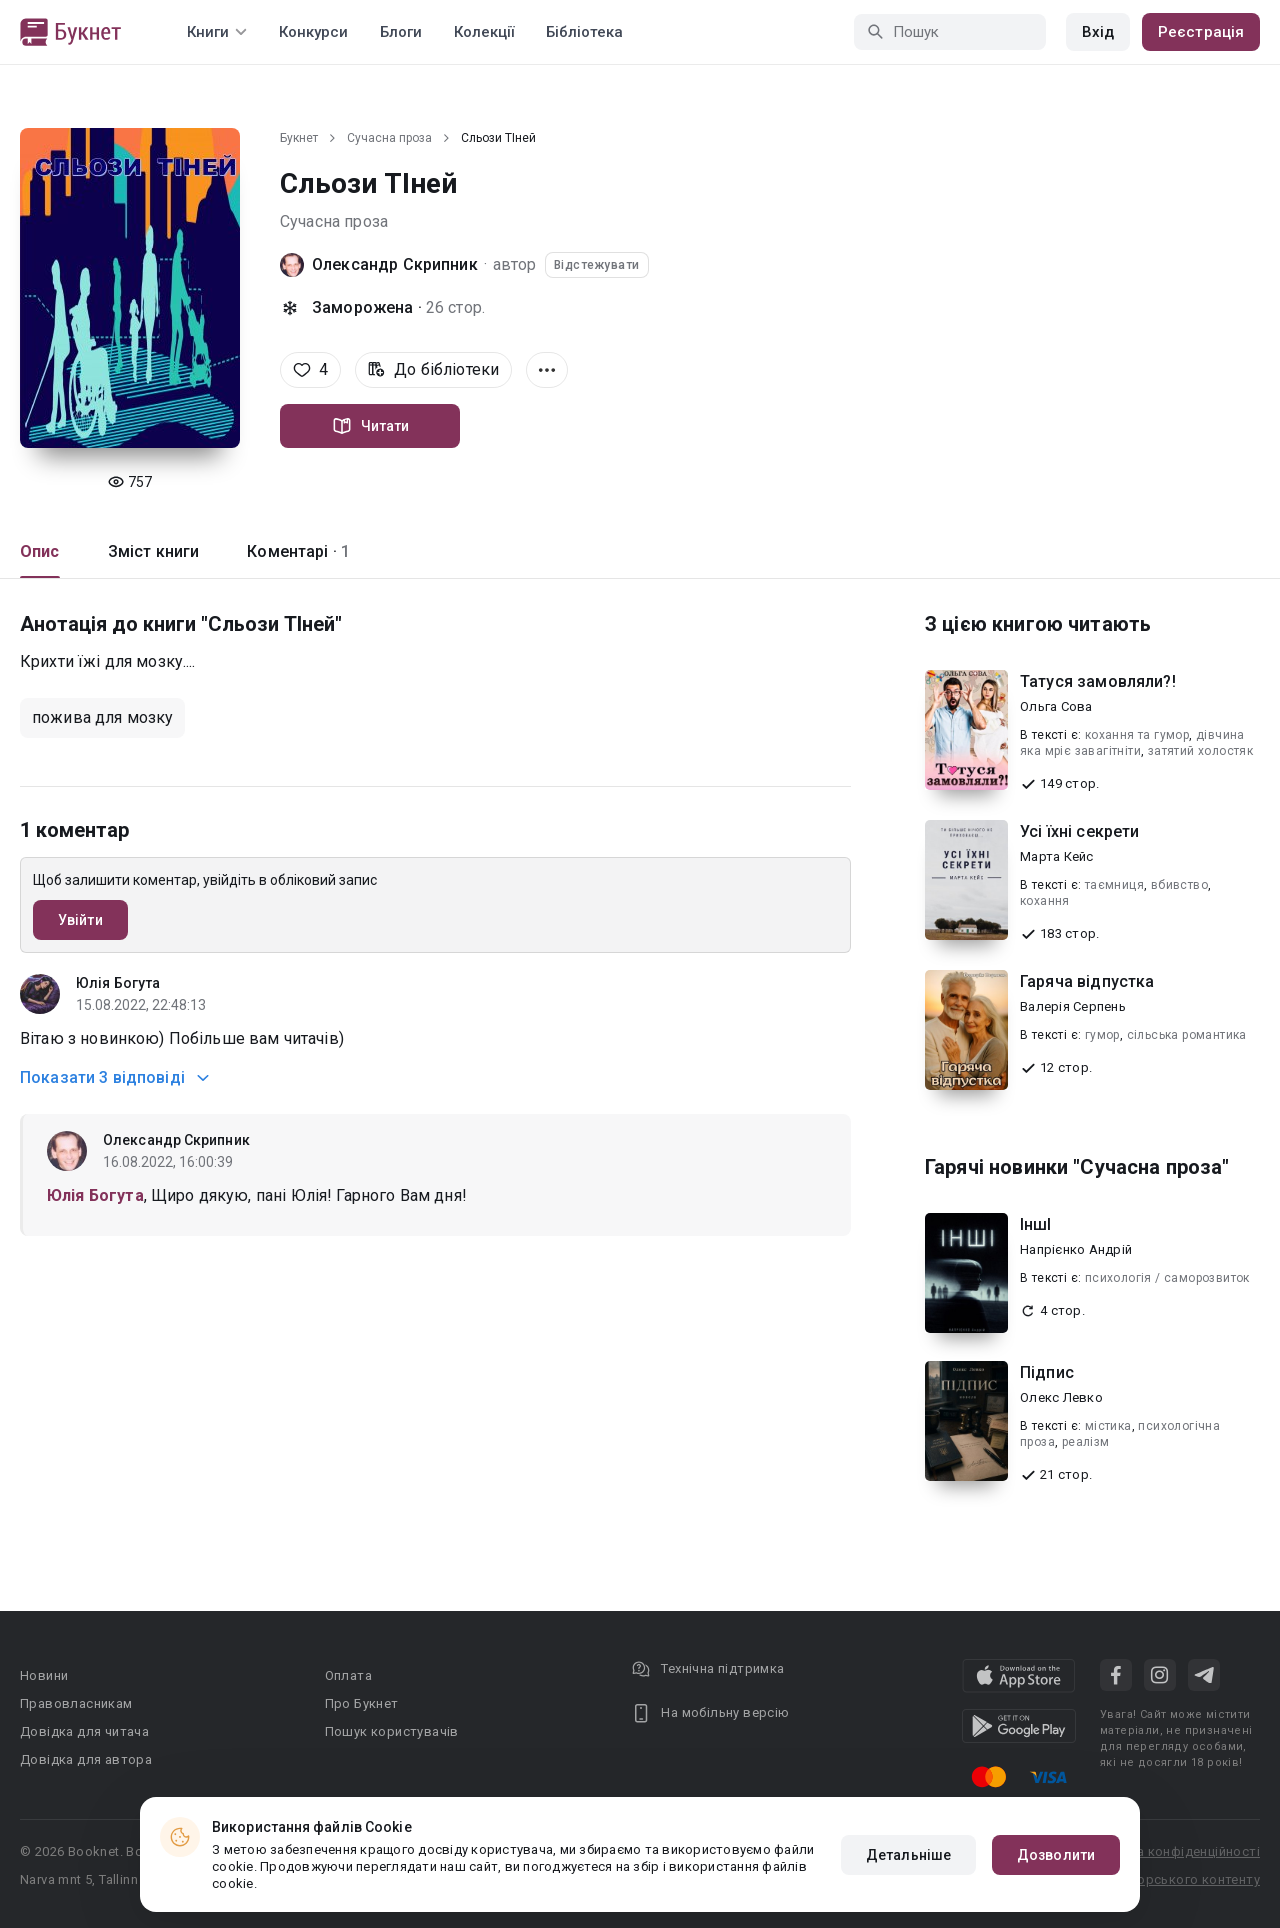 The width and height of the screenshot is (1280, 1928). What do you see at coordinates (1098, 32) in the screenshot?
I see `Вхід` at bounding box center [1098, 32].